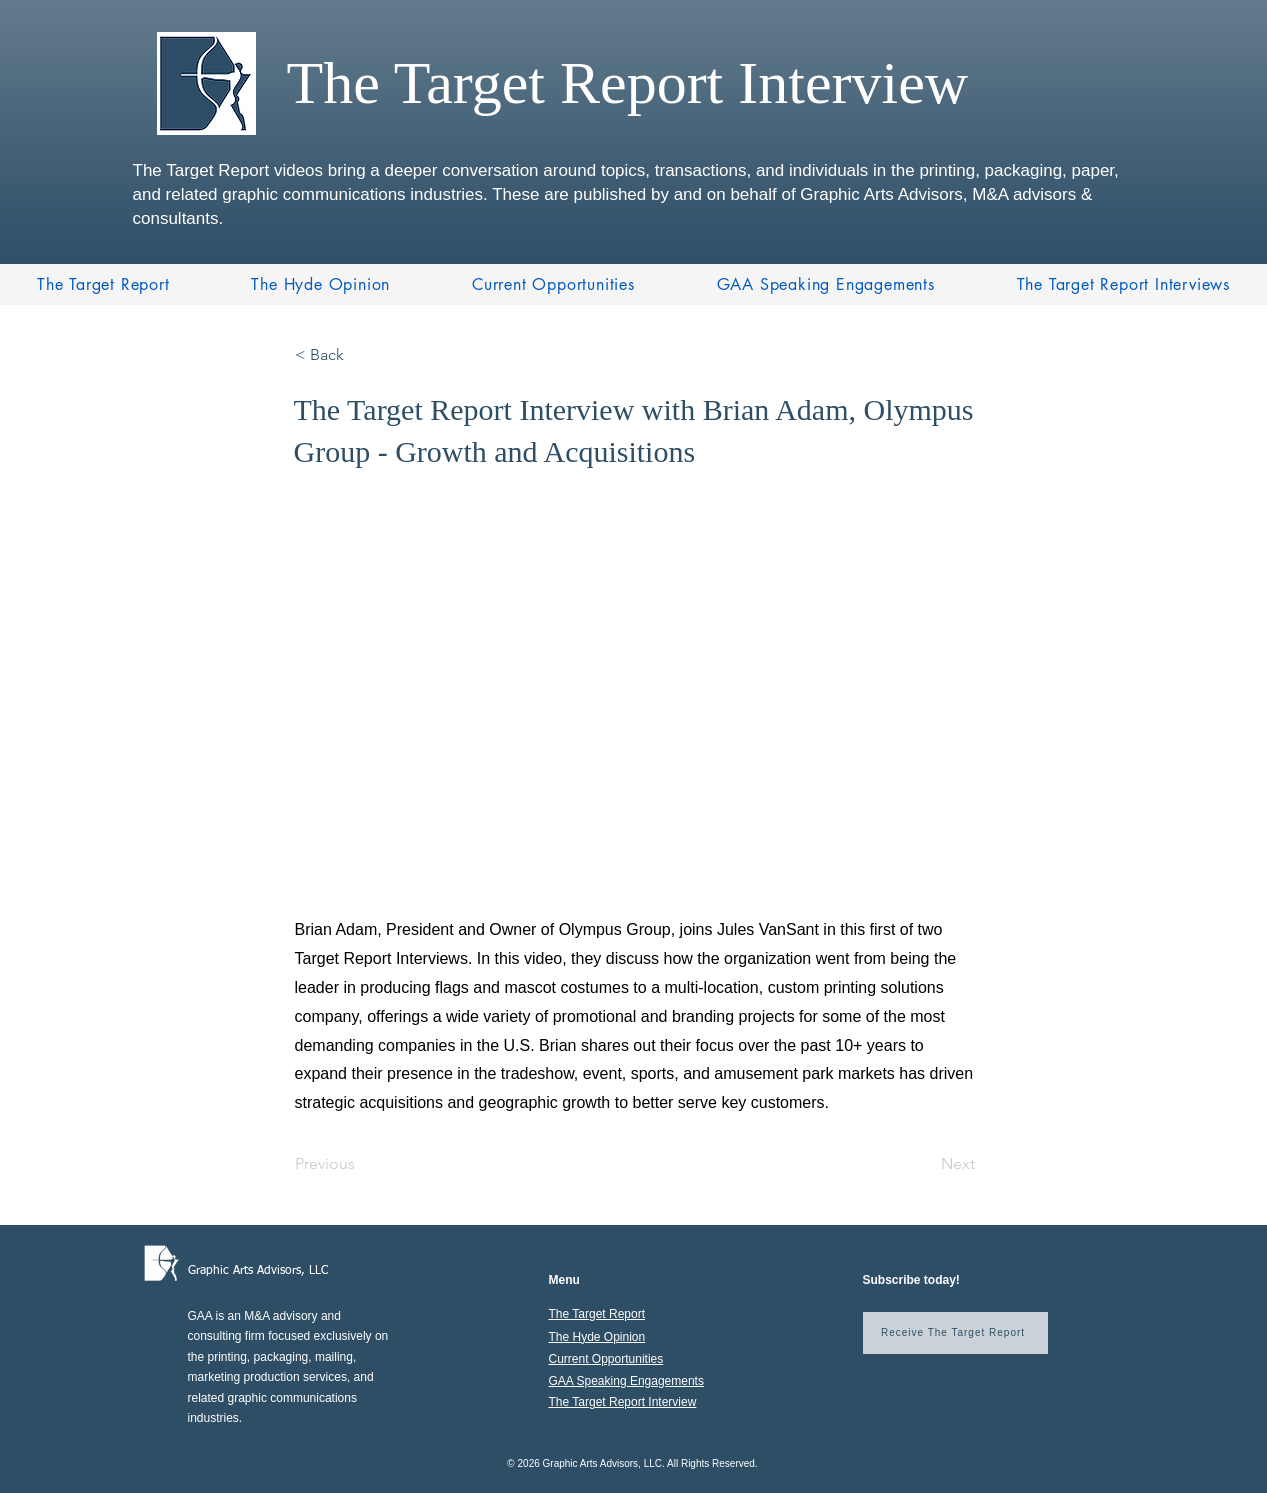 The width and height of the screenshot is (1267, 1493). Describe the element at coordinates (214, 1271) in the screenshot. I see `Graphic A` at that location.